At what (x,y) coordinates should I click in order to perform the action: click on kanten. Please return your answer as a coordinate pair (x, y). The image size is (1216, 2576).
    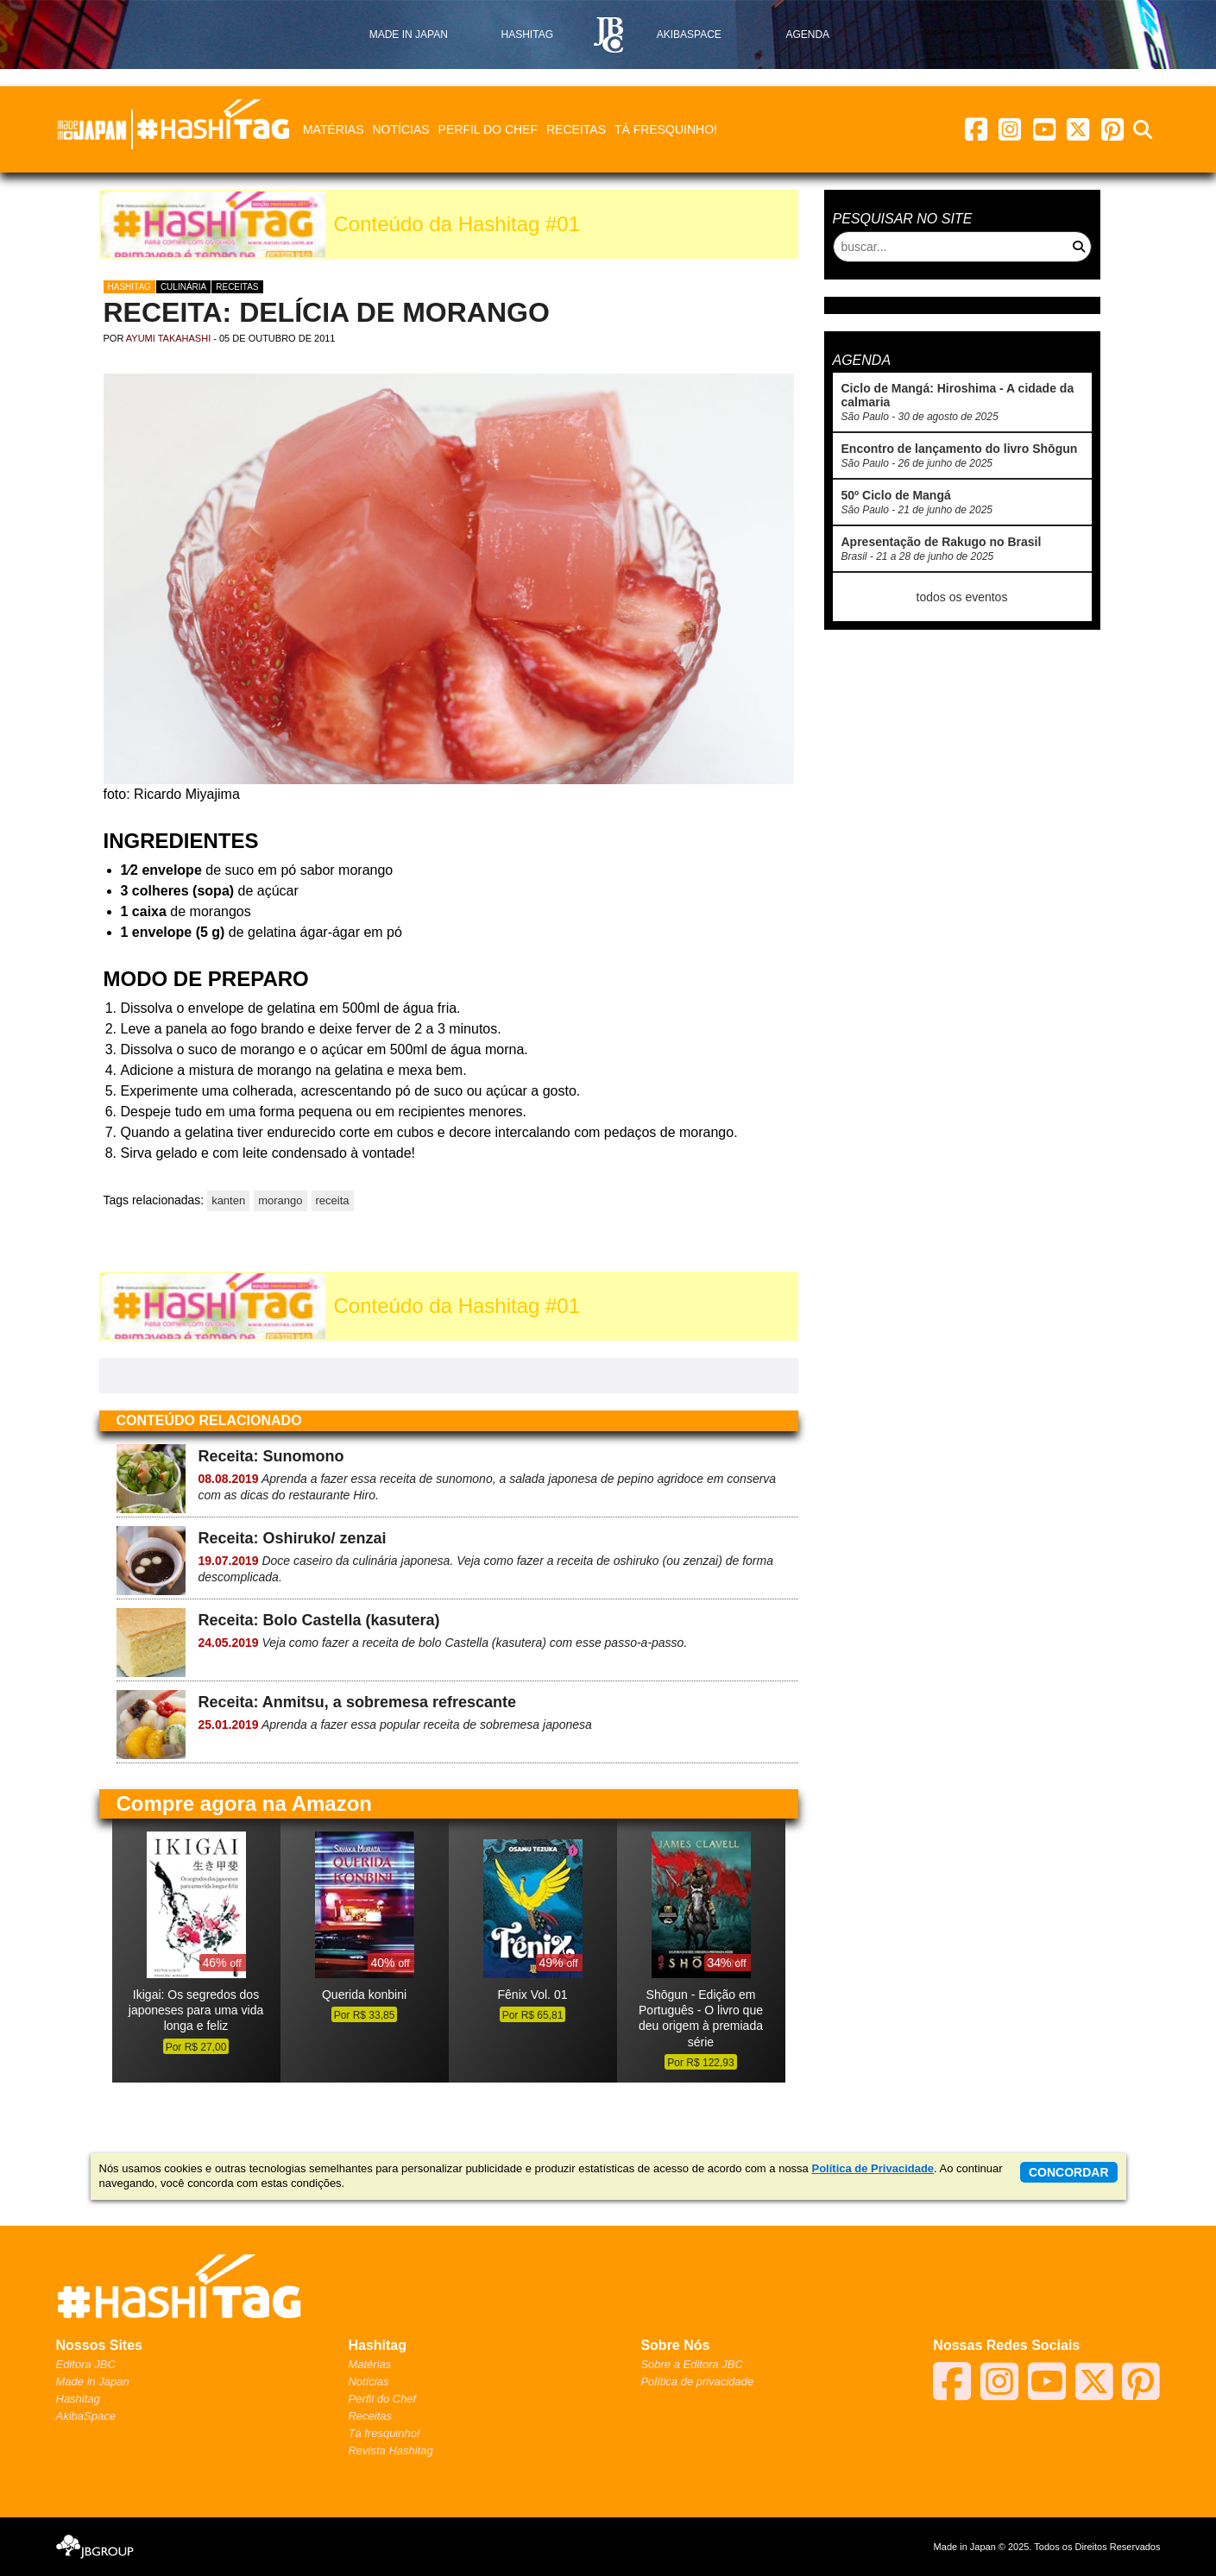
    Looking at the image, I should click on (228, 1200).